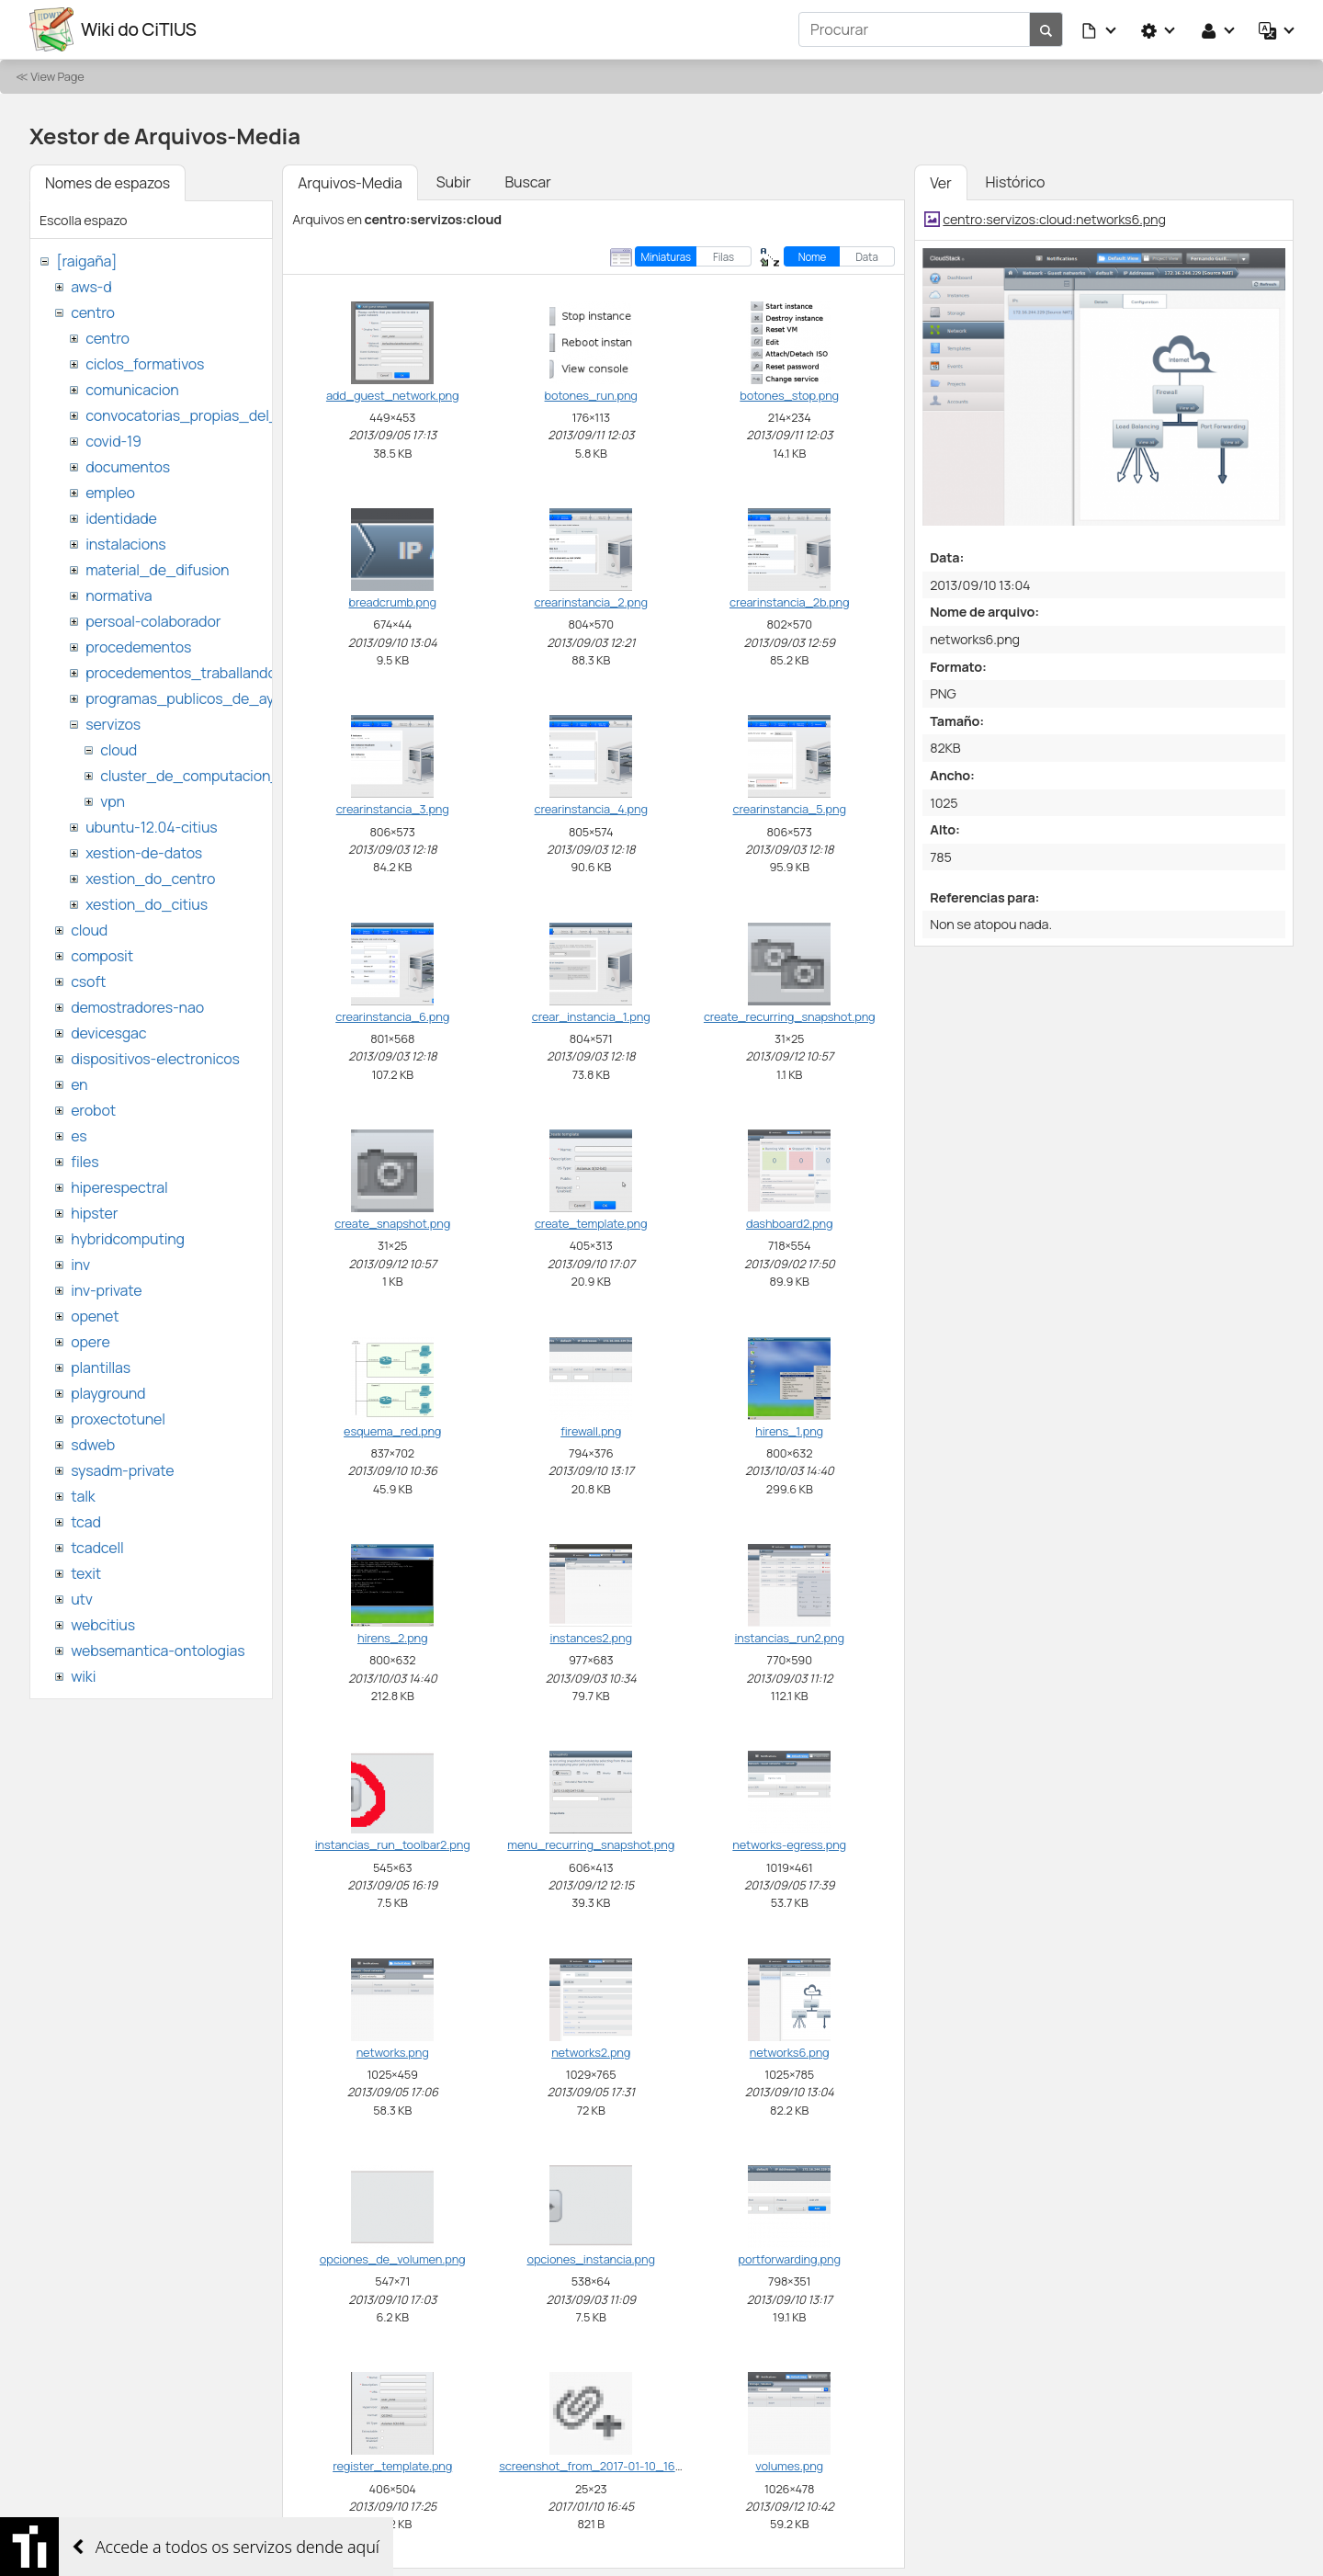  What do you see at coordinates (392, 1431) in the screenshot?
I see `esquema_red.png` at bounding box center [392, 1431].